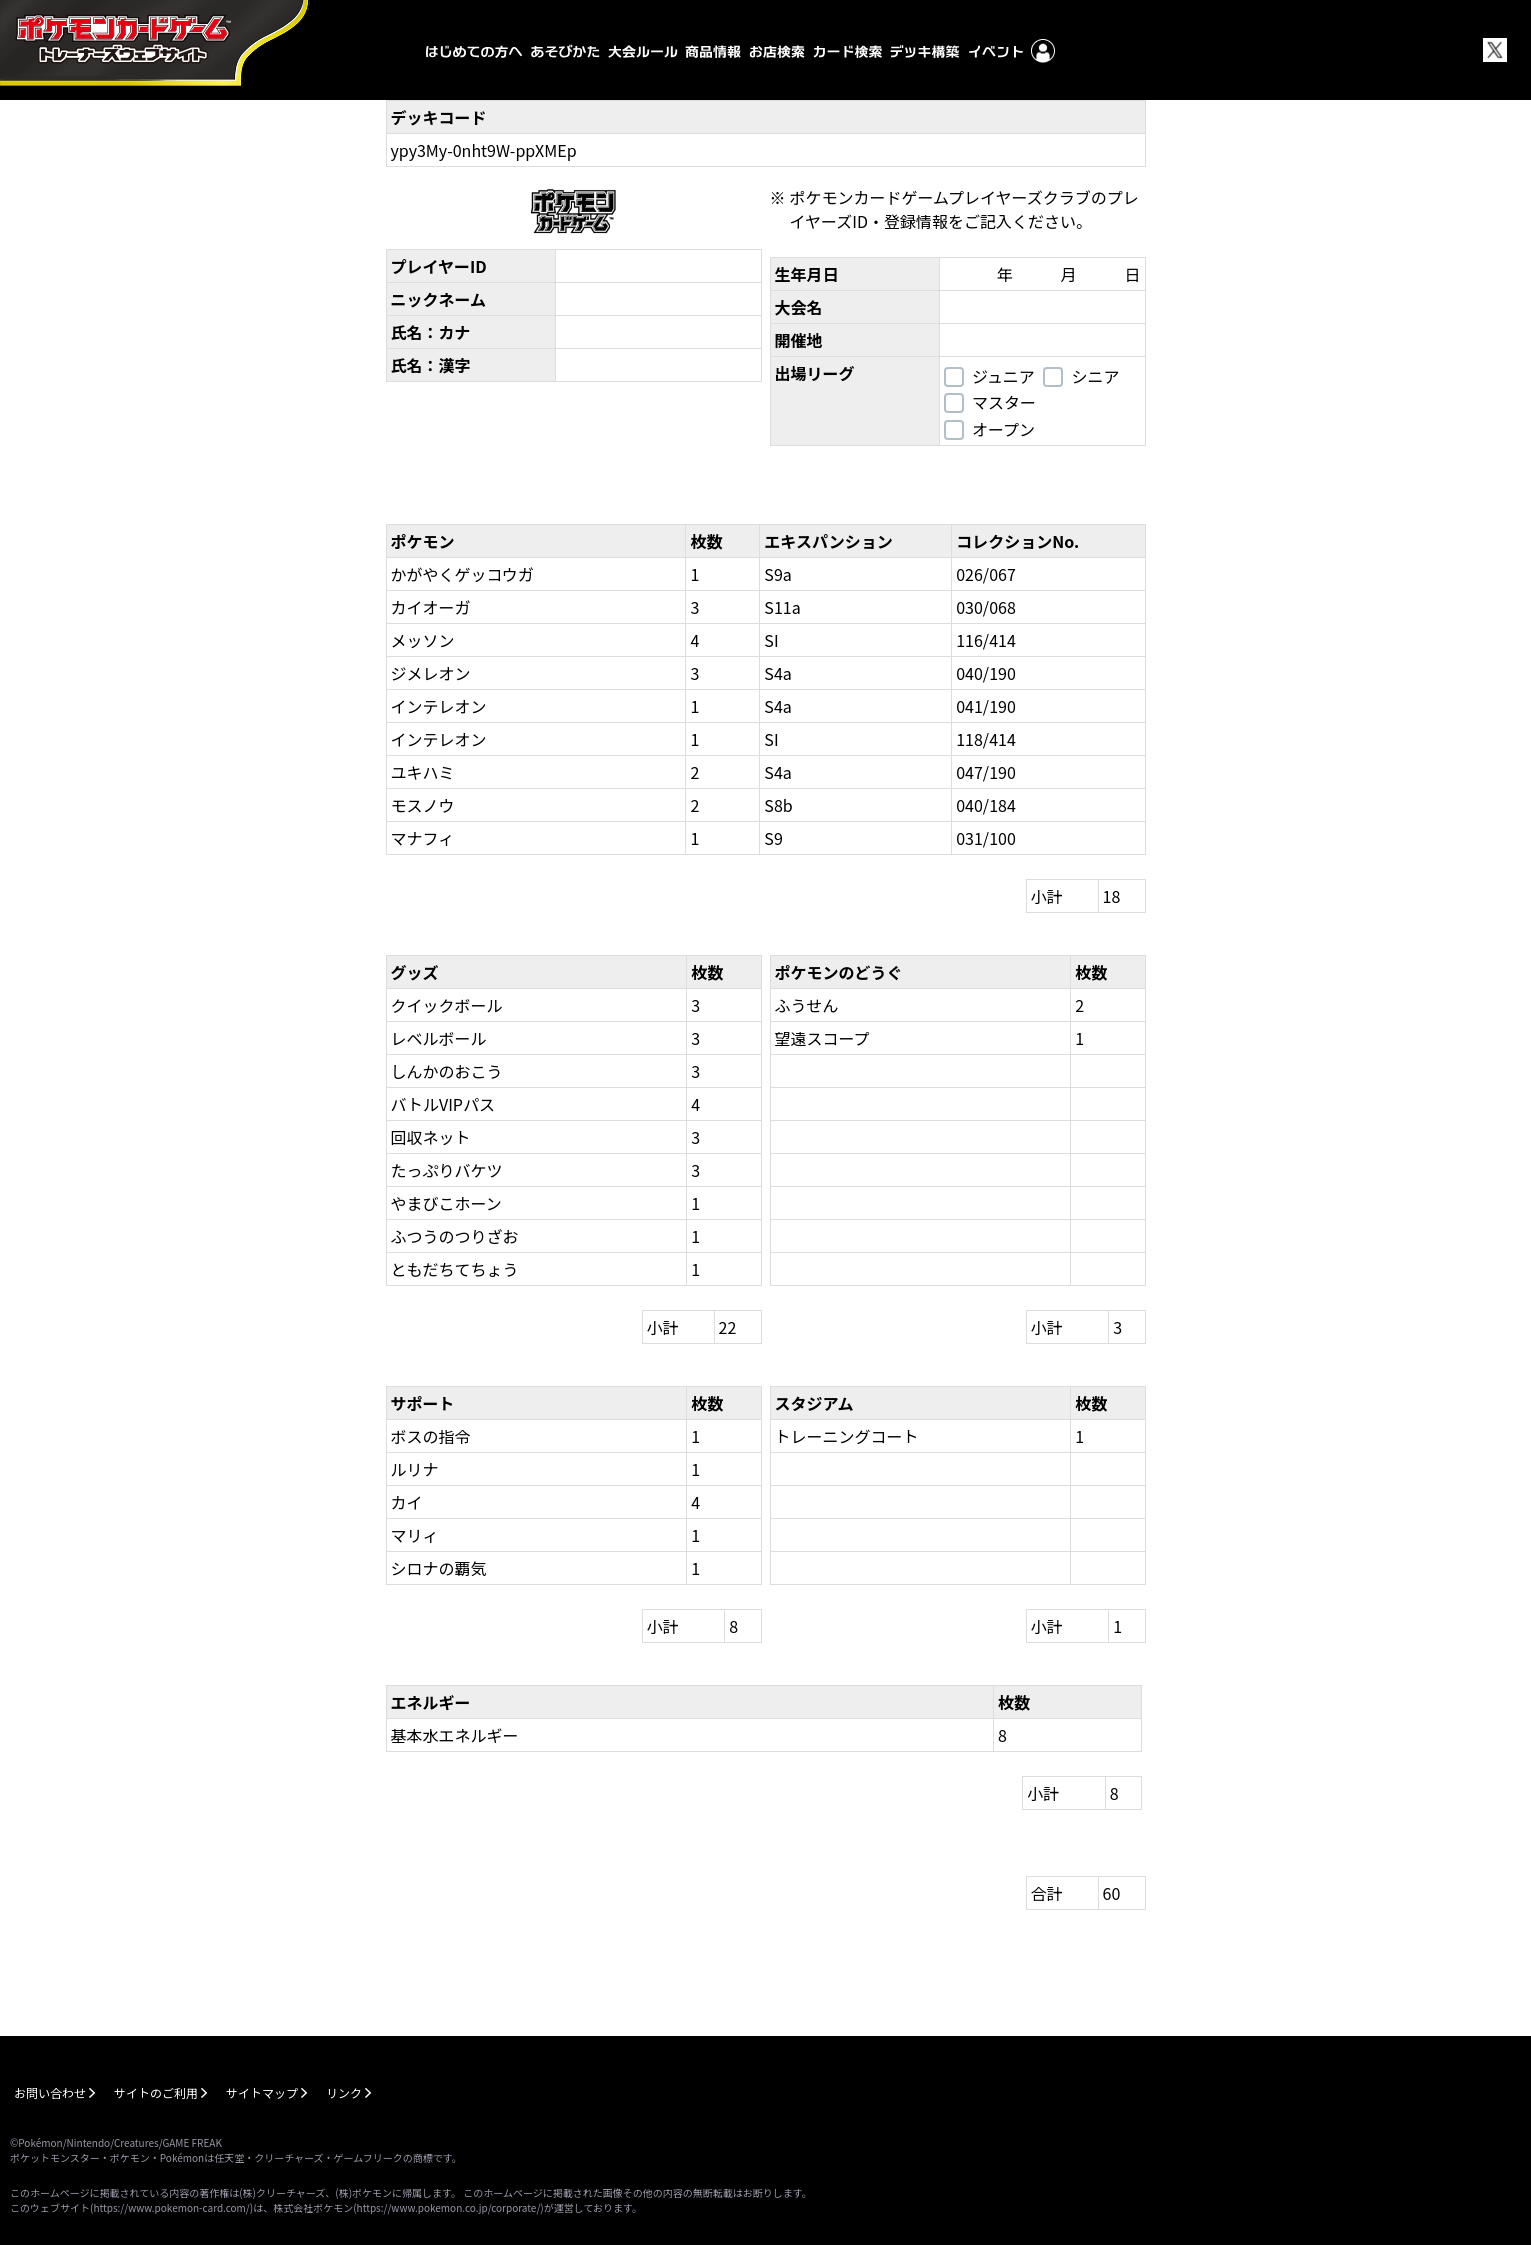 The image size is (1531, 2245). Describe the element at coordinates (344, 2092) in the screenshot. I see `リンク` at that location.